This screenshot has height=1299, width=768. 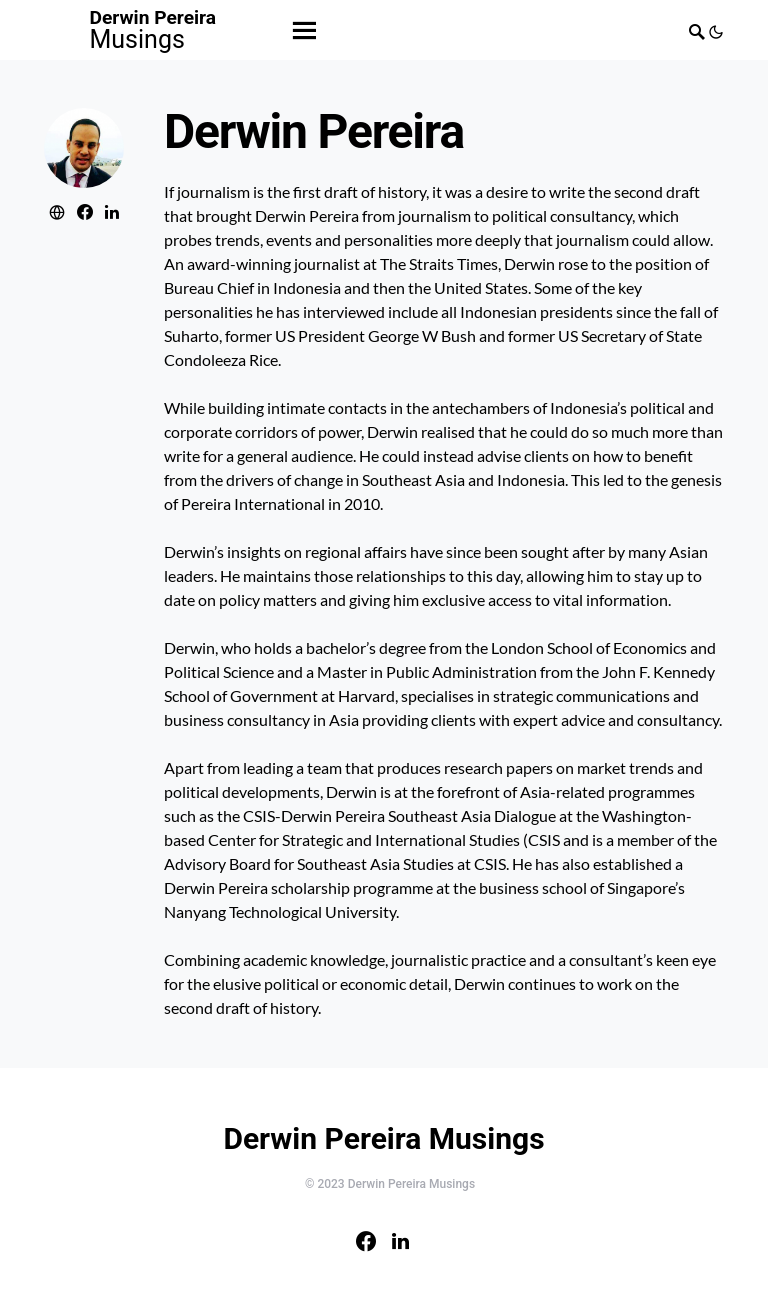 I want to click on [LinkedIn], so click(x=400, y=1241).